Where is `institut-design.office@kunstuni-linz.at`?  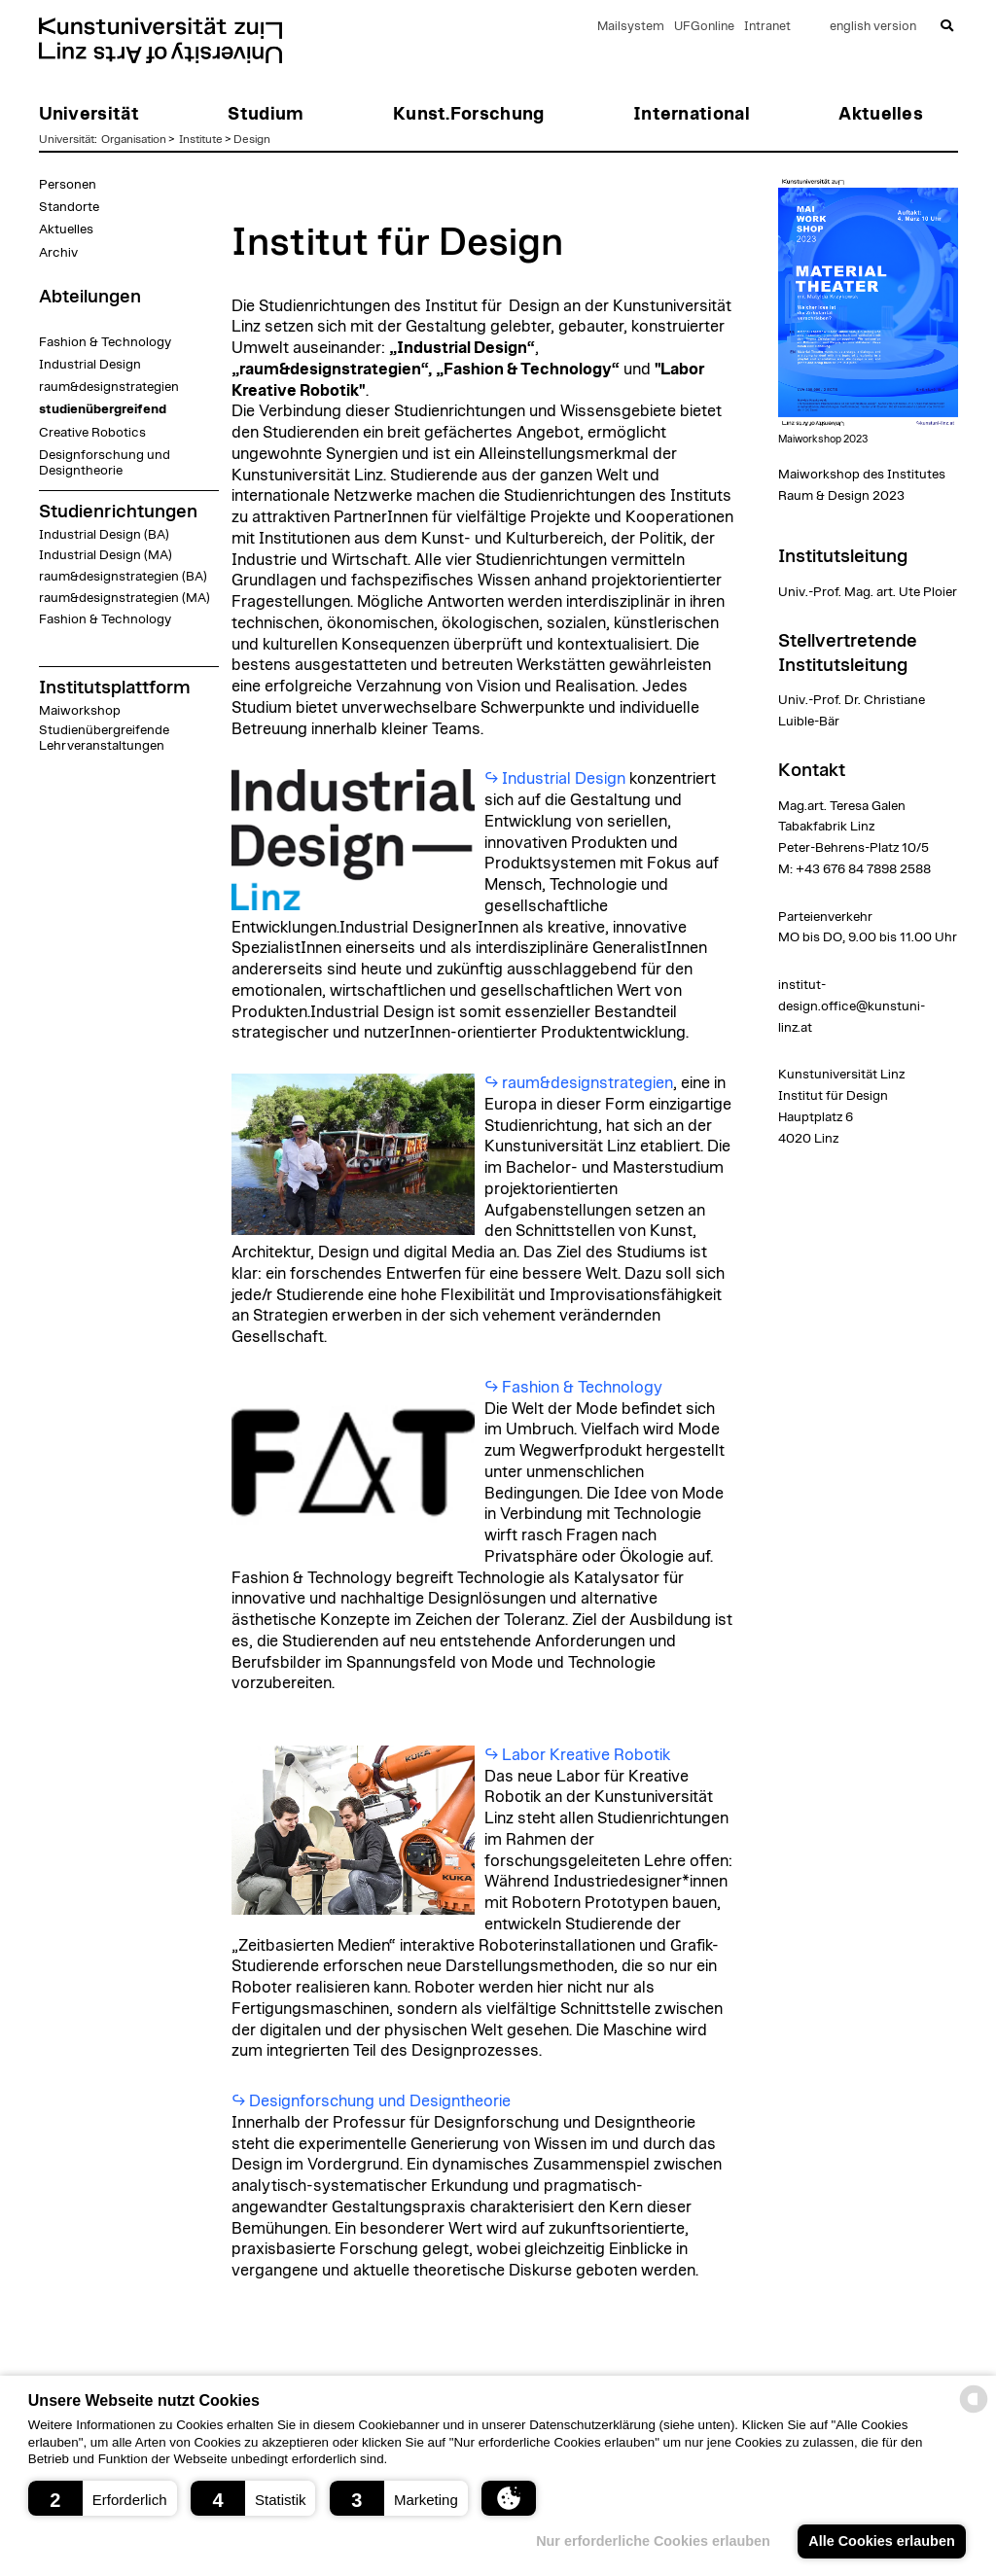 institut-design.office@kunstuni-linz.at is located at coordinates (851, 1006).